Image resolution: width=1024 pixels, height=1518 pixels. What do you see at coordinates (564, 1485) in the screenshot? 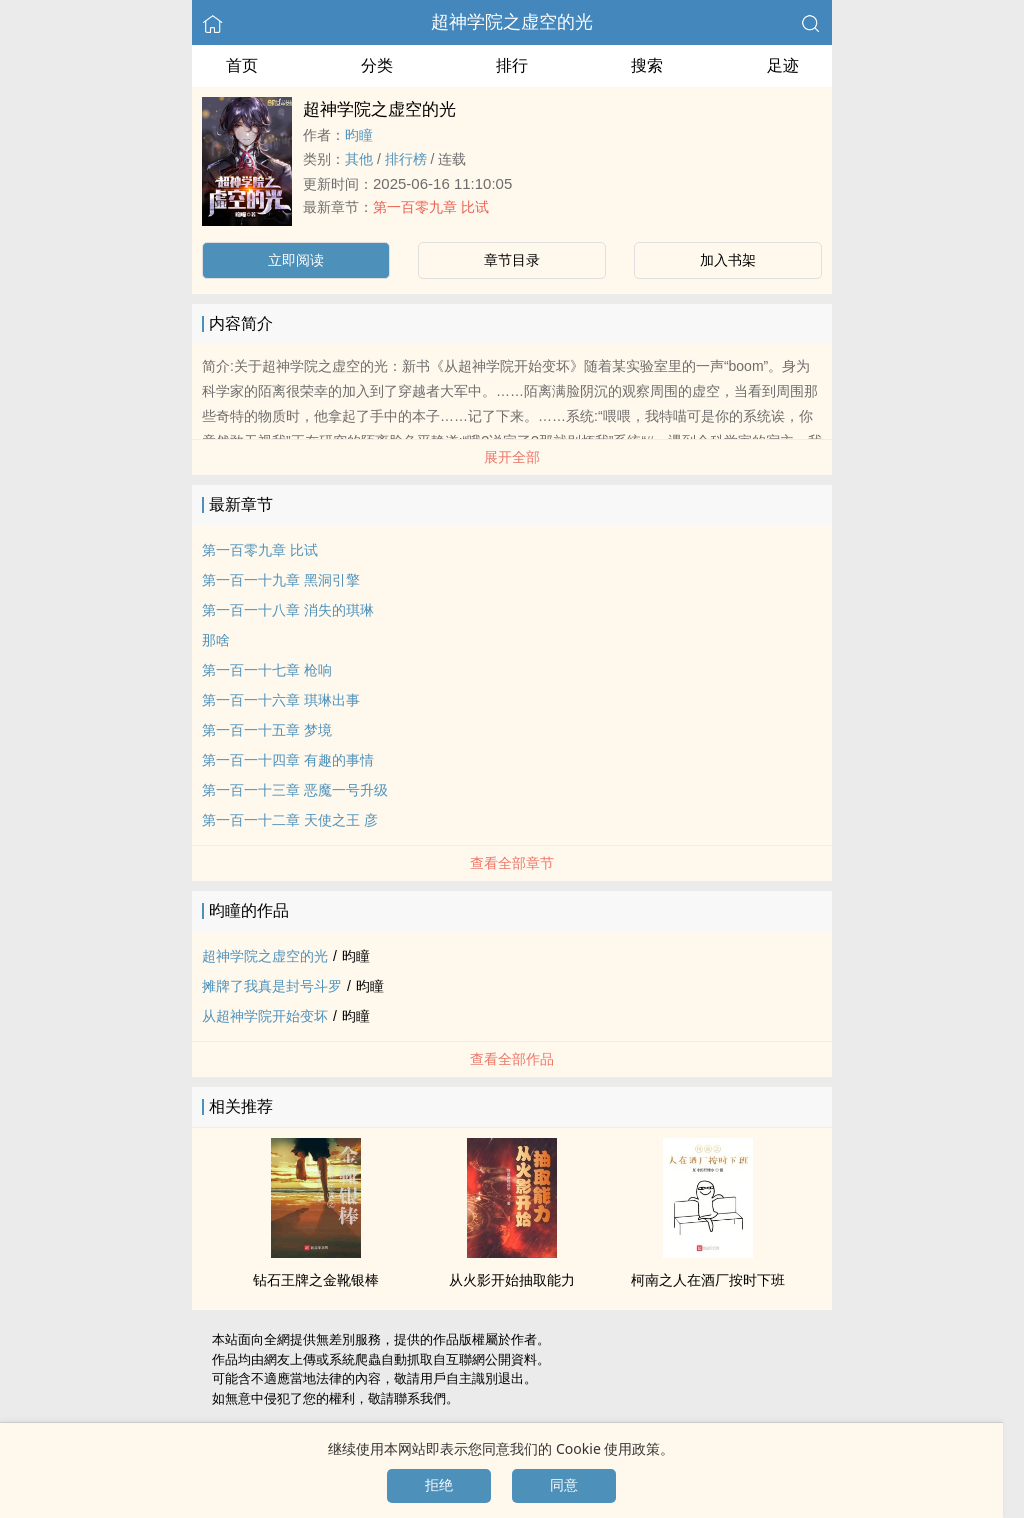
I see `同意` at bounding box center [564, 1485].